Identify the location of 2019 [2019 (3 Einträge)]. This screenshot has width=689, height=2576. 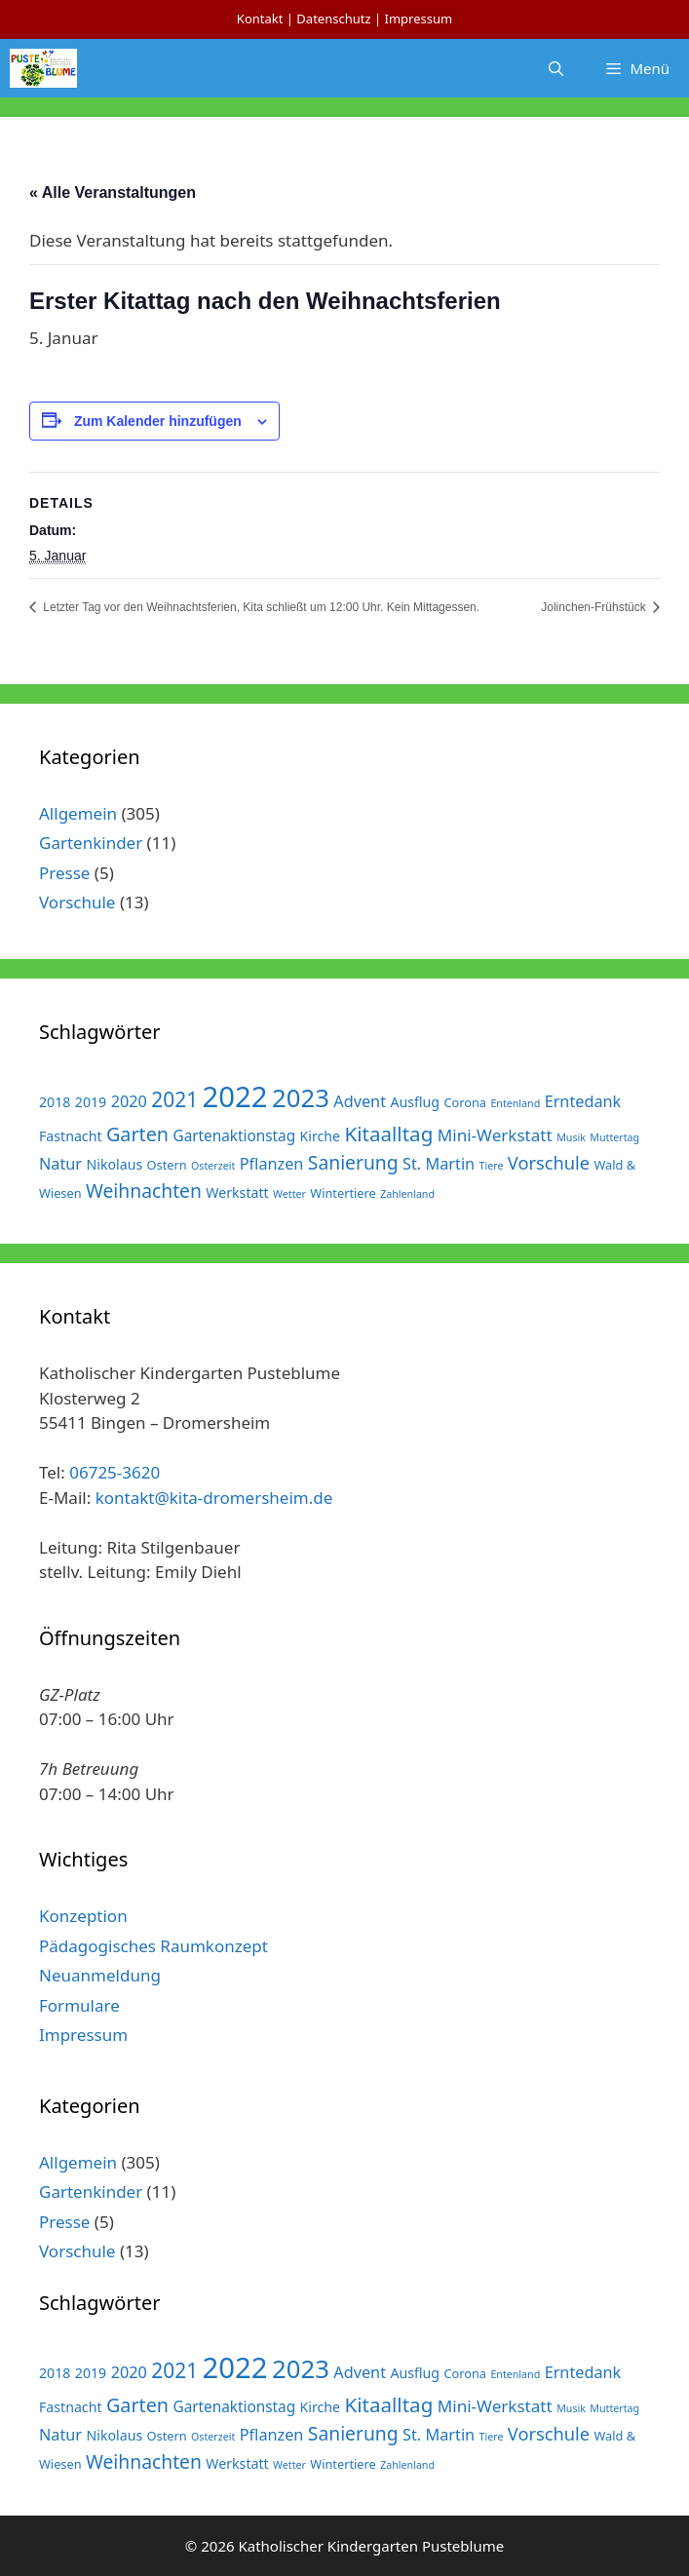
(90, 1102).